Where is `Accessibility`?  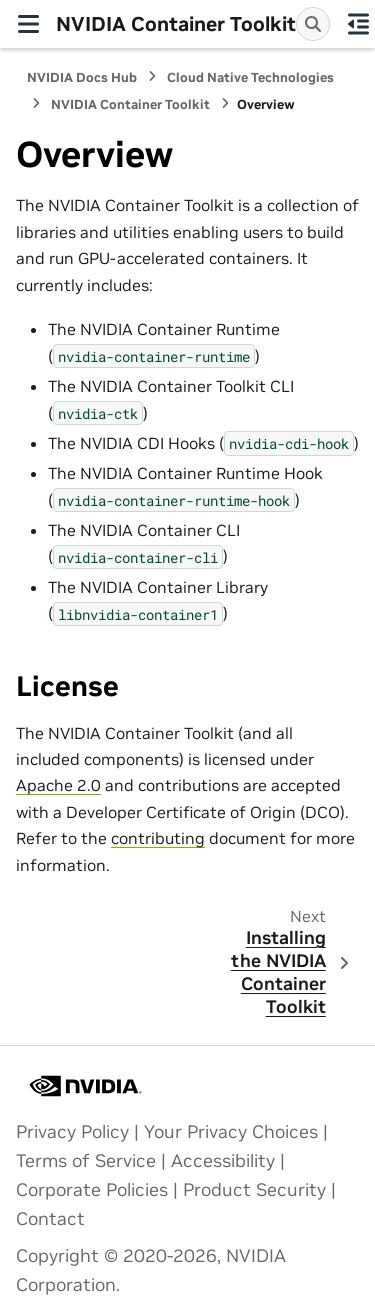
Accessibility is located at coordinates (223, 1161).